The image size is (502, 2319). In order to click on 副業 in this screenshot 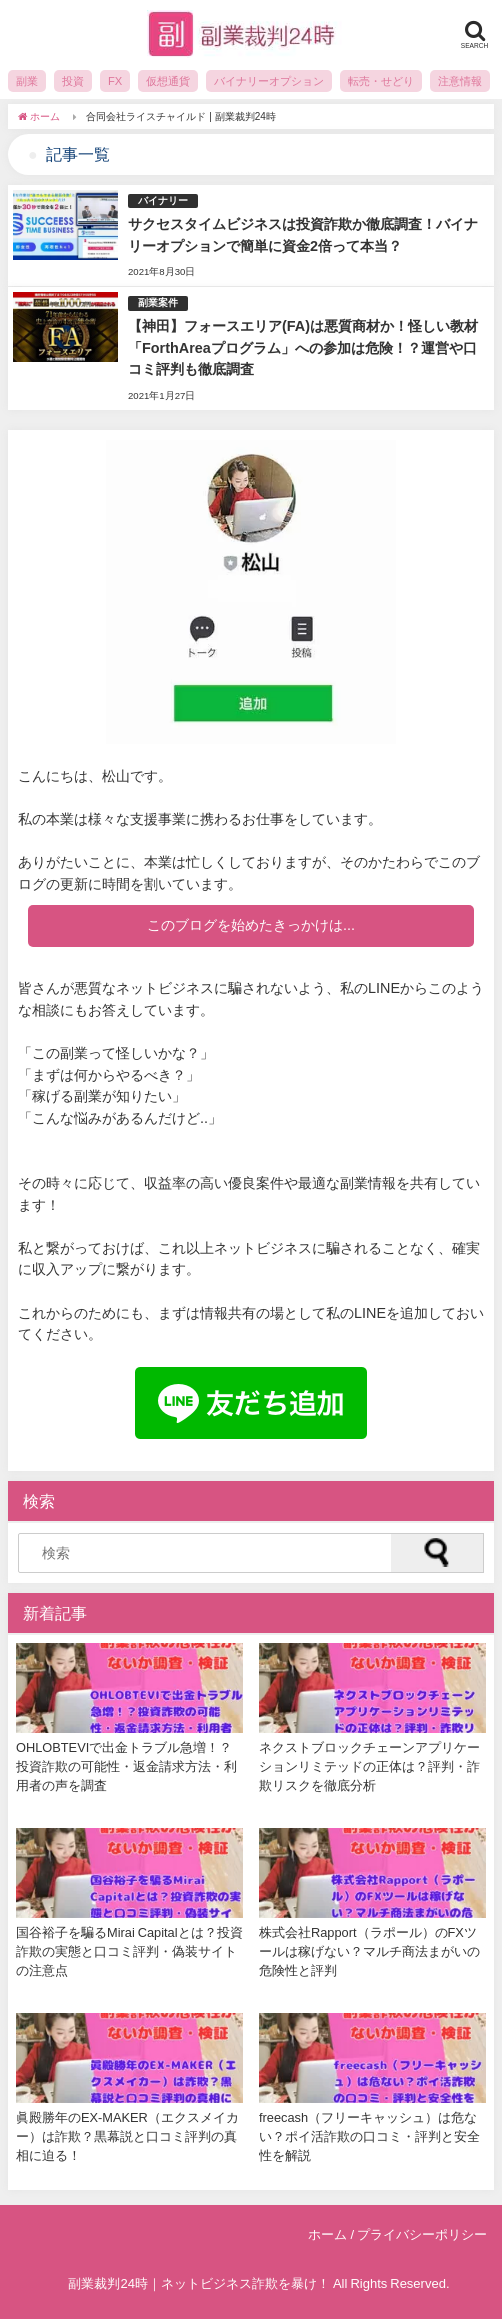, I will do `click(27, 81)`.